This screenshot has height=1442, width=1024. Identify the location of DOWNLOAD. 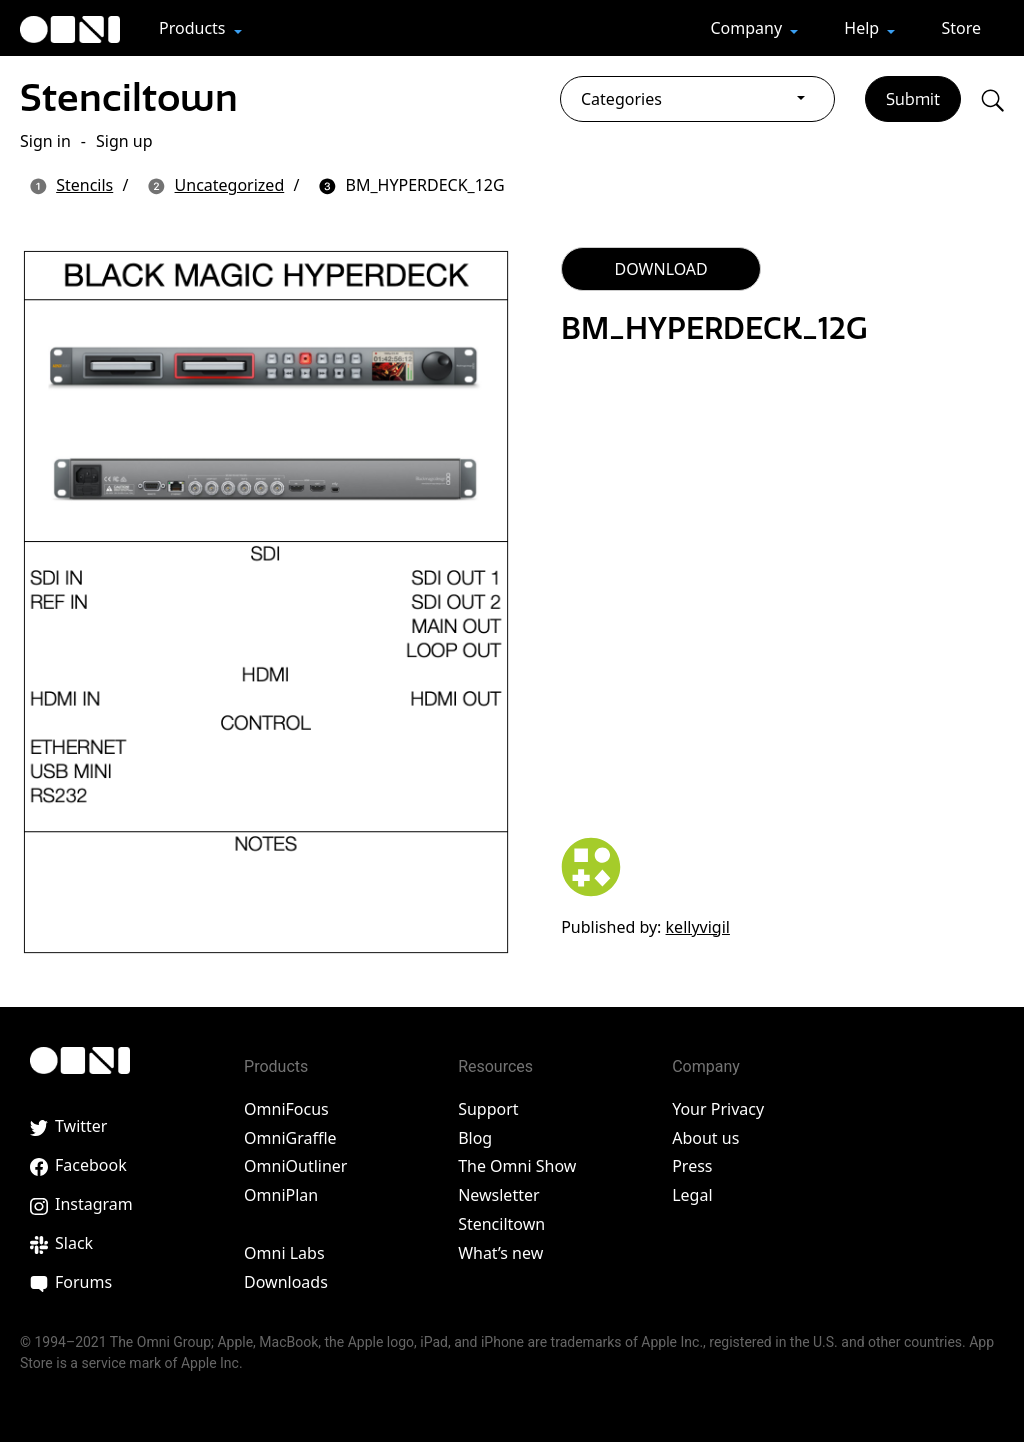
(661, 269).